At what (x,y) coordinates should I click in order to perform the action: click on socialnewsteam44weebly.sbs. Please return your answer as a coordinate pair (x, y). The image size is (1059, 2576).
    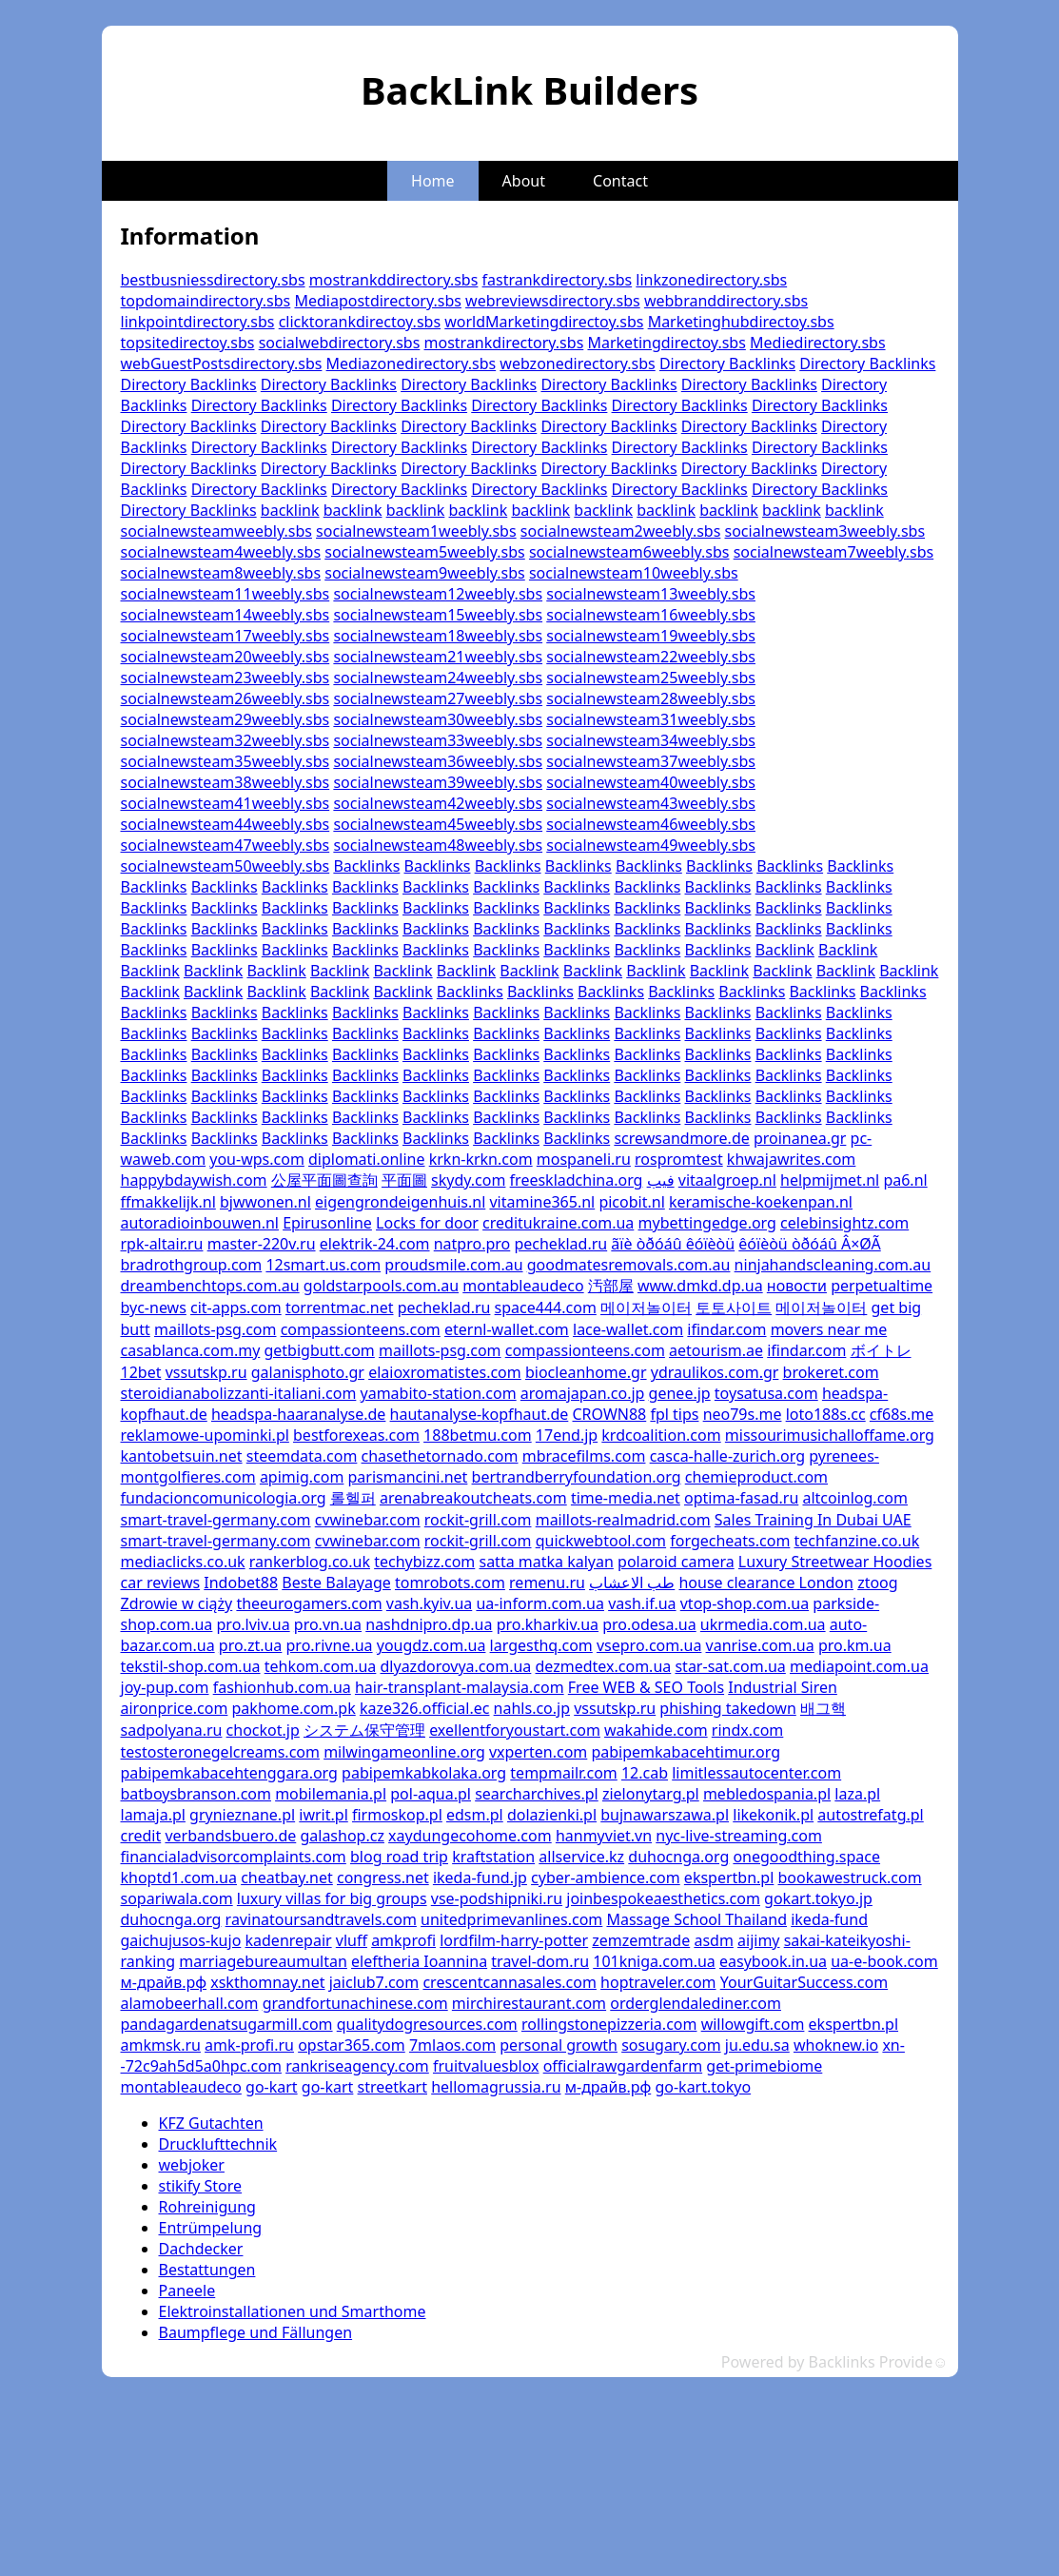
    Looking at the image, I should click on (225, 824).